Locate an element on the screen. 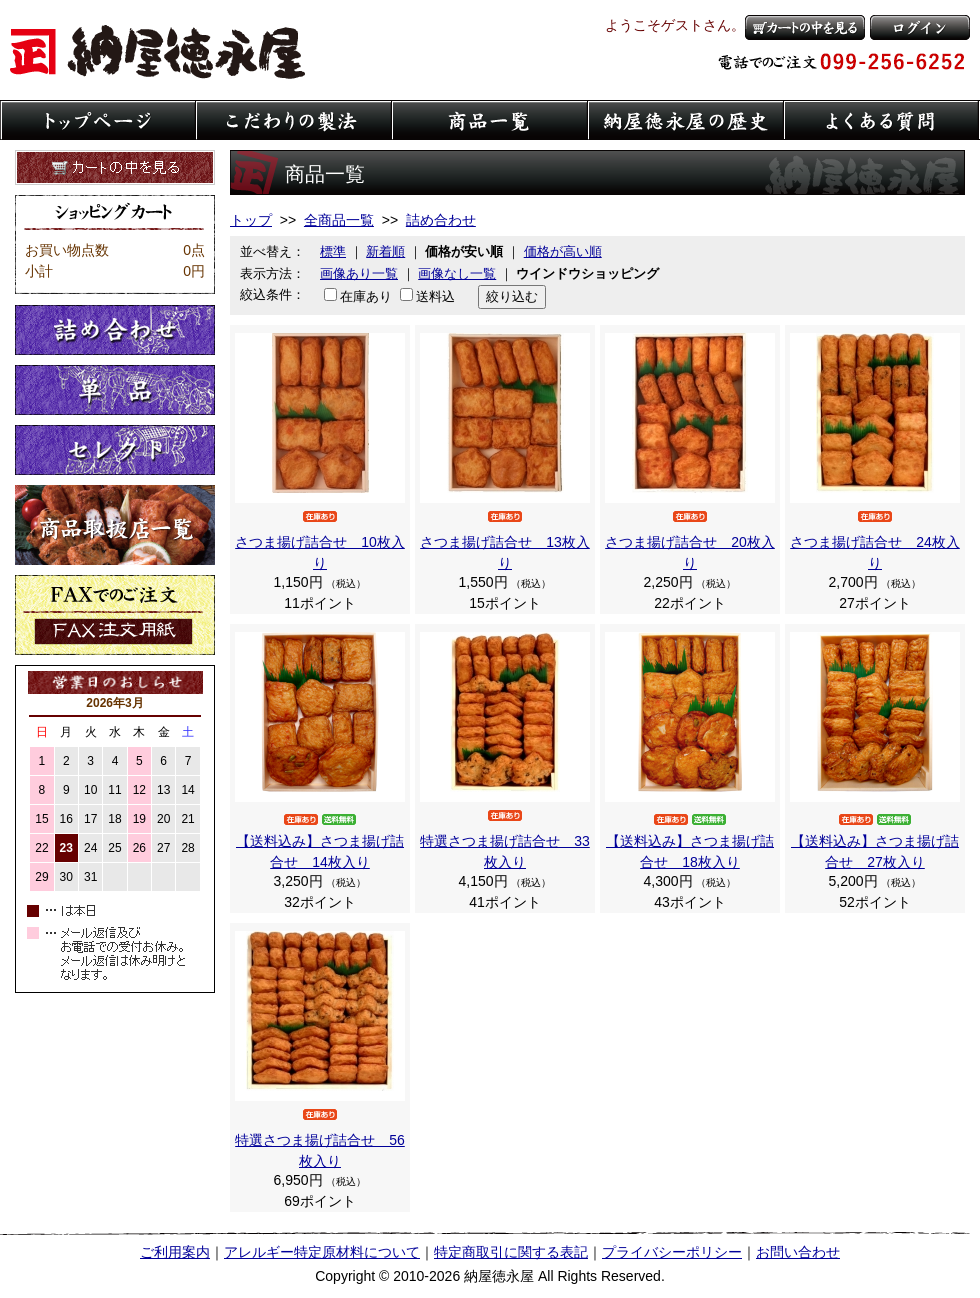 This screenshot has width=980, height=1298. カートの中を見る is located at coordinates (805, 27).